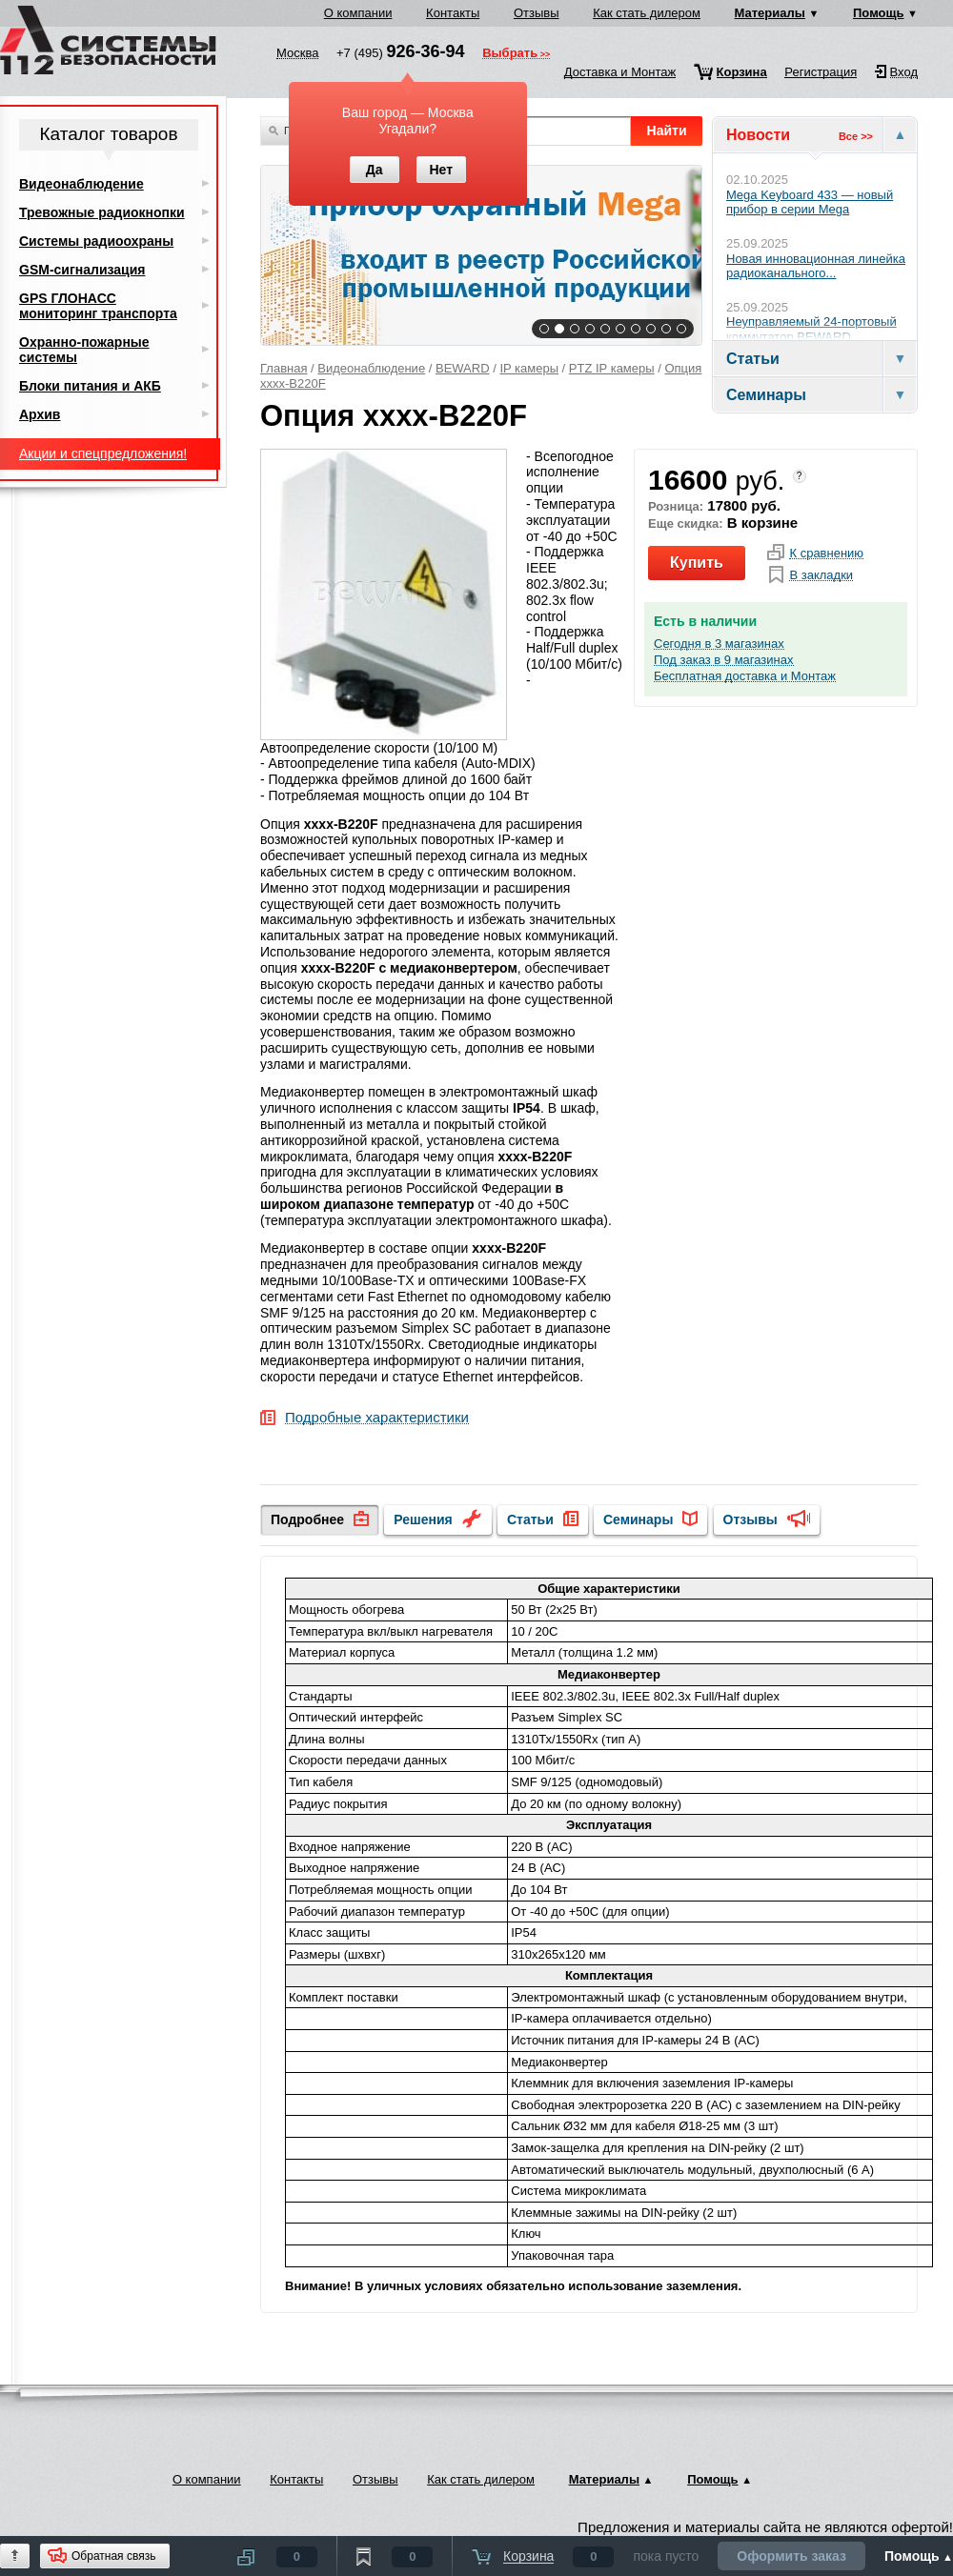 This screenshot has width=953, height=2576. I want to click on Бесплатная доставка и Монтаж, so click(745, 676).